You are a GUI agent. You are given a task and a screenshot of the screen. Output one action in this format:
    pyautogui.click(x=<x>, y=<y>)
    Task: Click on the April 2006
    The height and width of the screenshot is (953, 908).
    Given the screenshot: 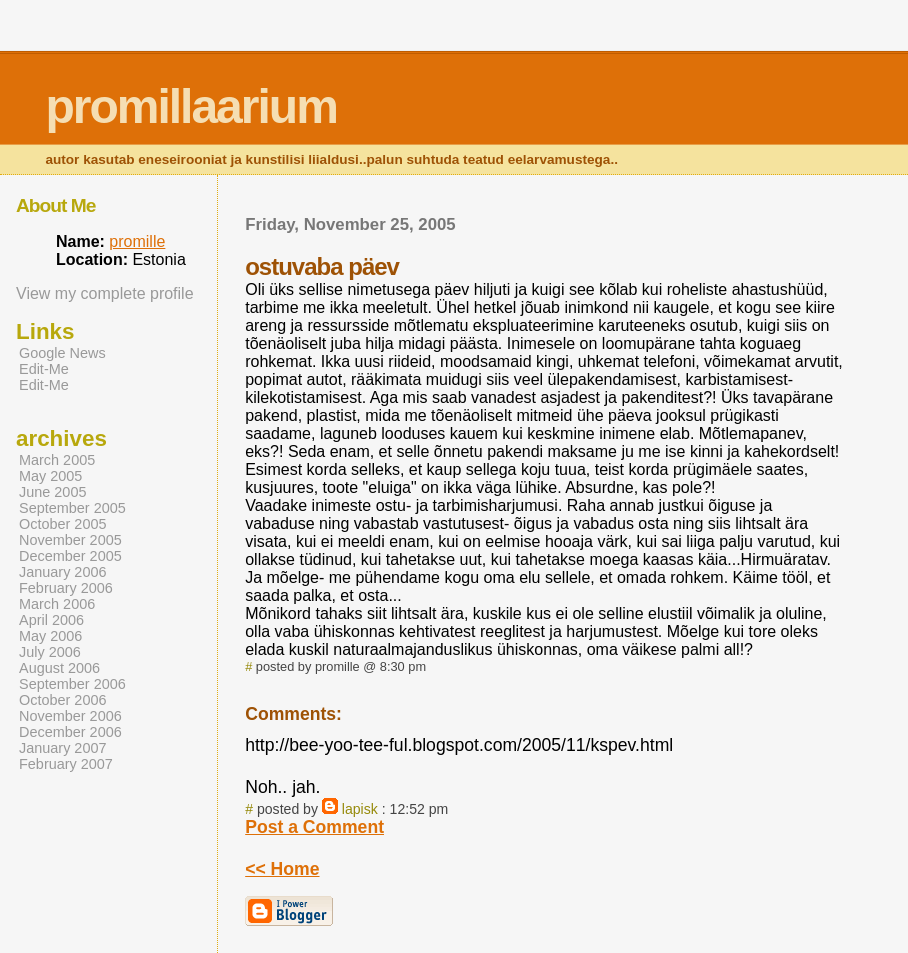 What is the action you would take?
    pyautogui.click(x=51, y=620)
    